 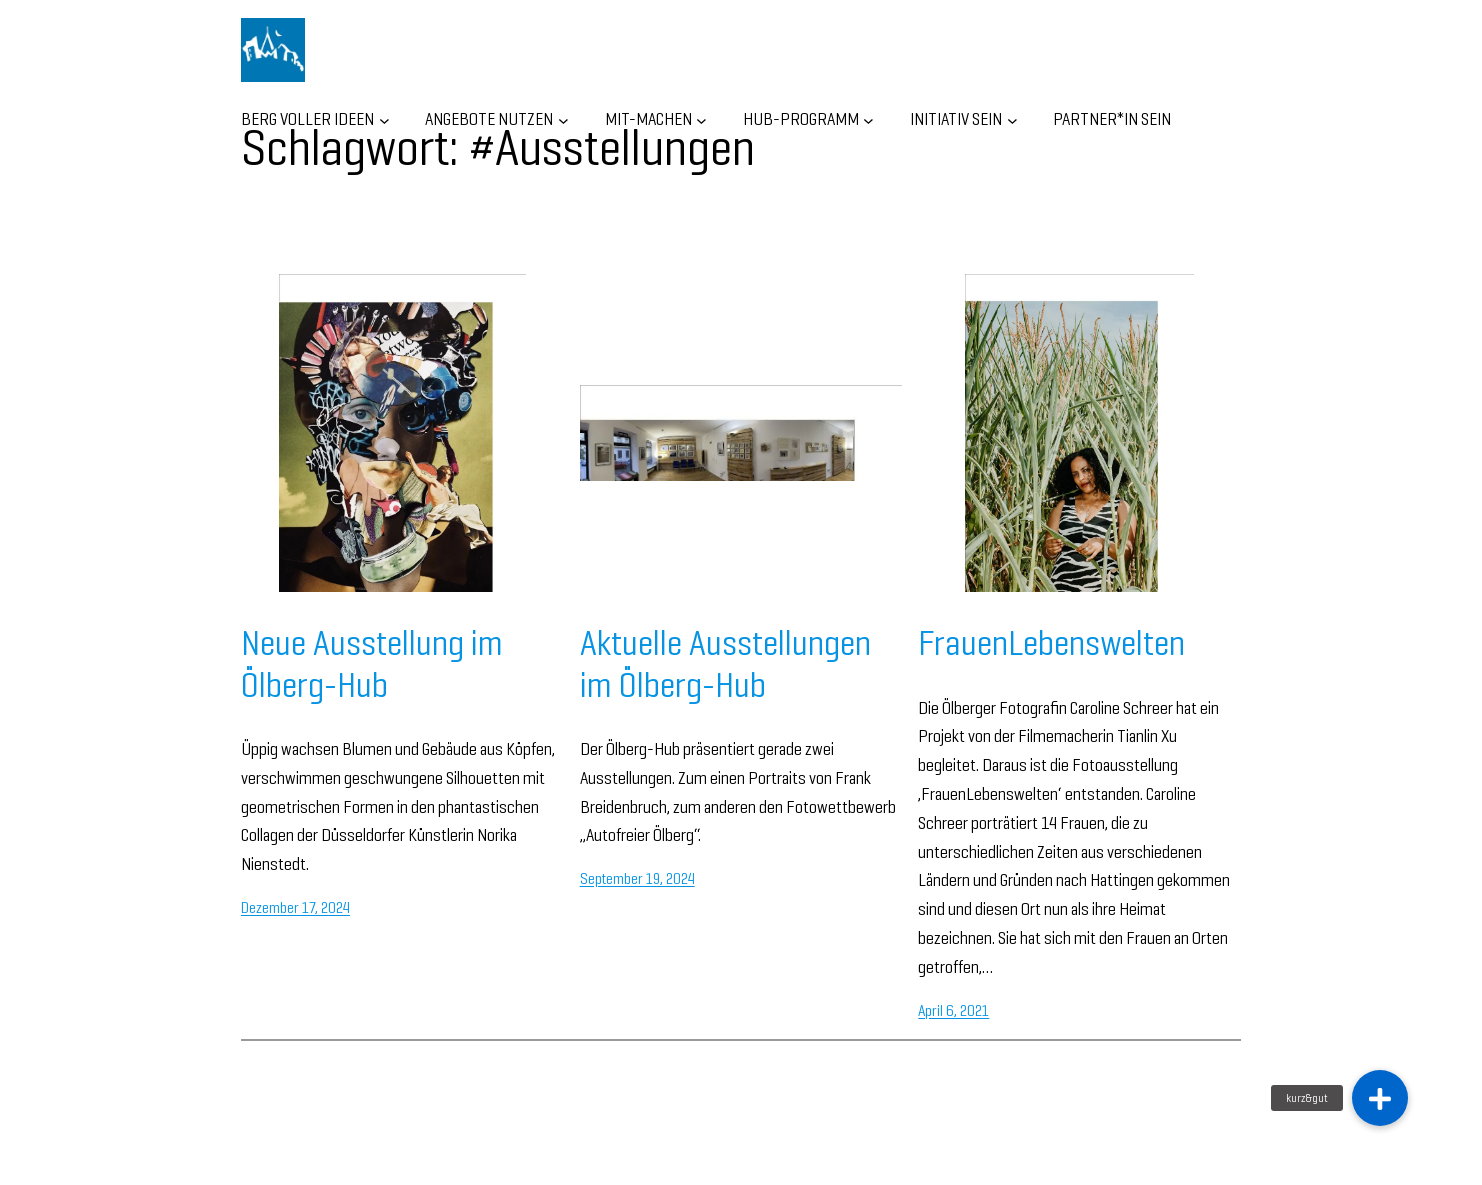 What do you see at coordinates (384, 119) in the screenshot?
I see `[Untermenü von BERG VOLLER IDEEN]` at bounding box center [384, 119].